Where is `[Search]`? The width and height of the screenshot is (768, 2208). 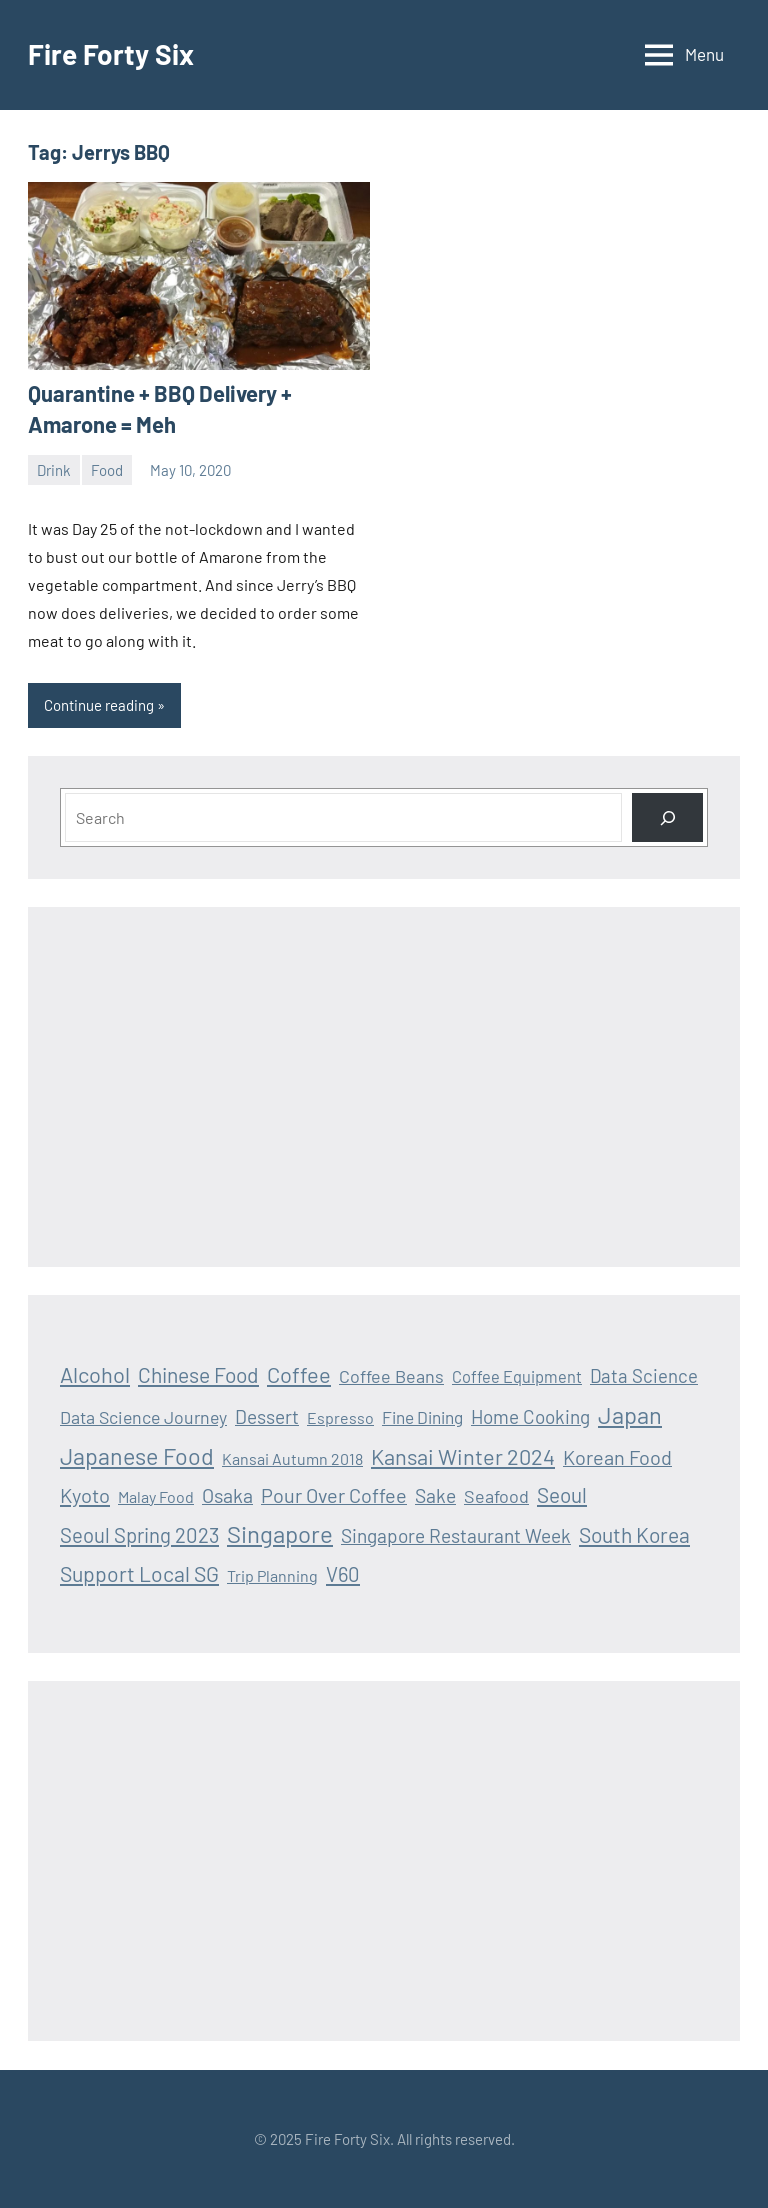 [Search] is located at coordinates (667, 817).